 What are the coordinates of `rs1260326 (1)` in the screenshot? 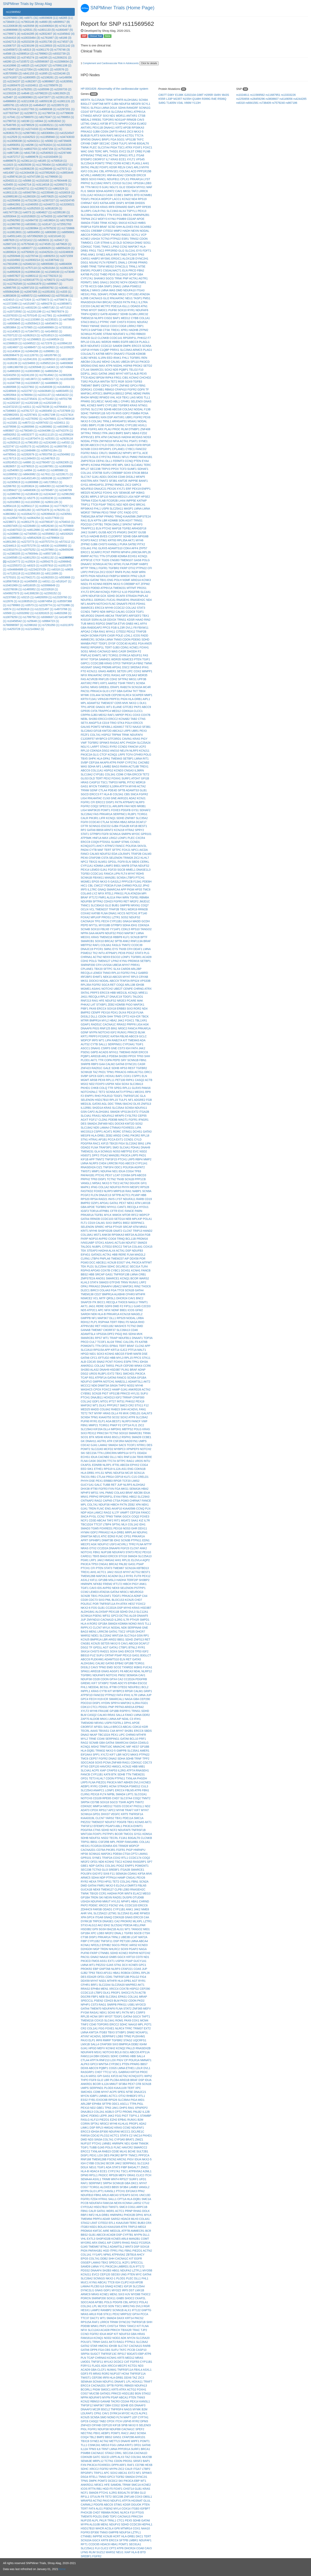 It's located at (31, 196).